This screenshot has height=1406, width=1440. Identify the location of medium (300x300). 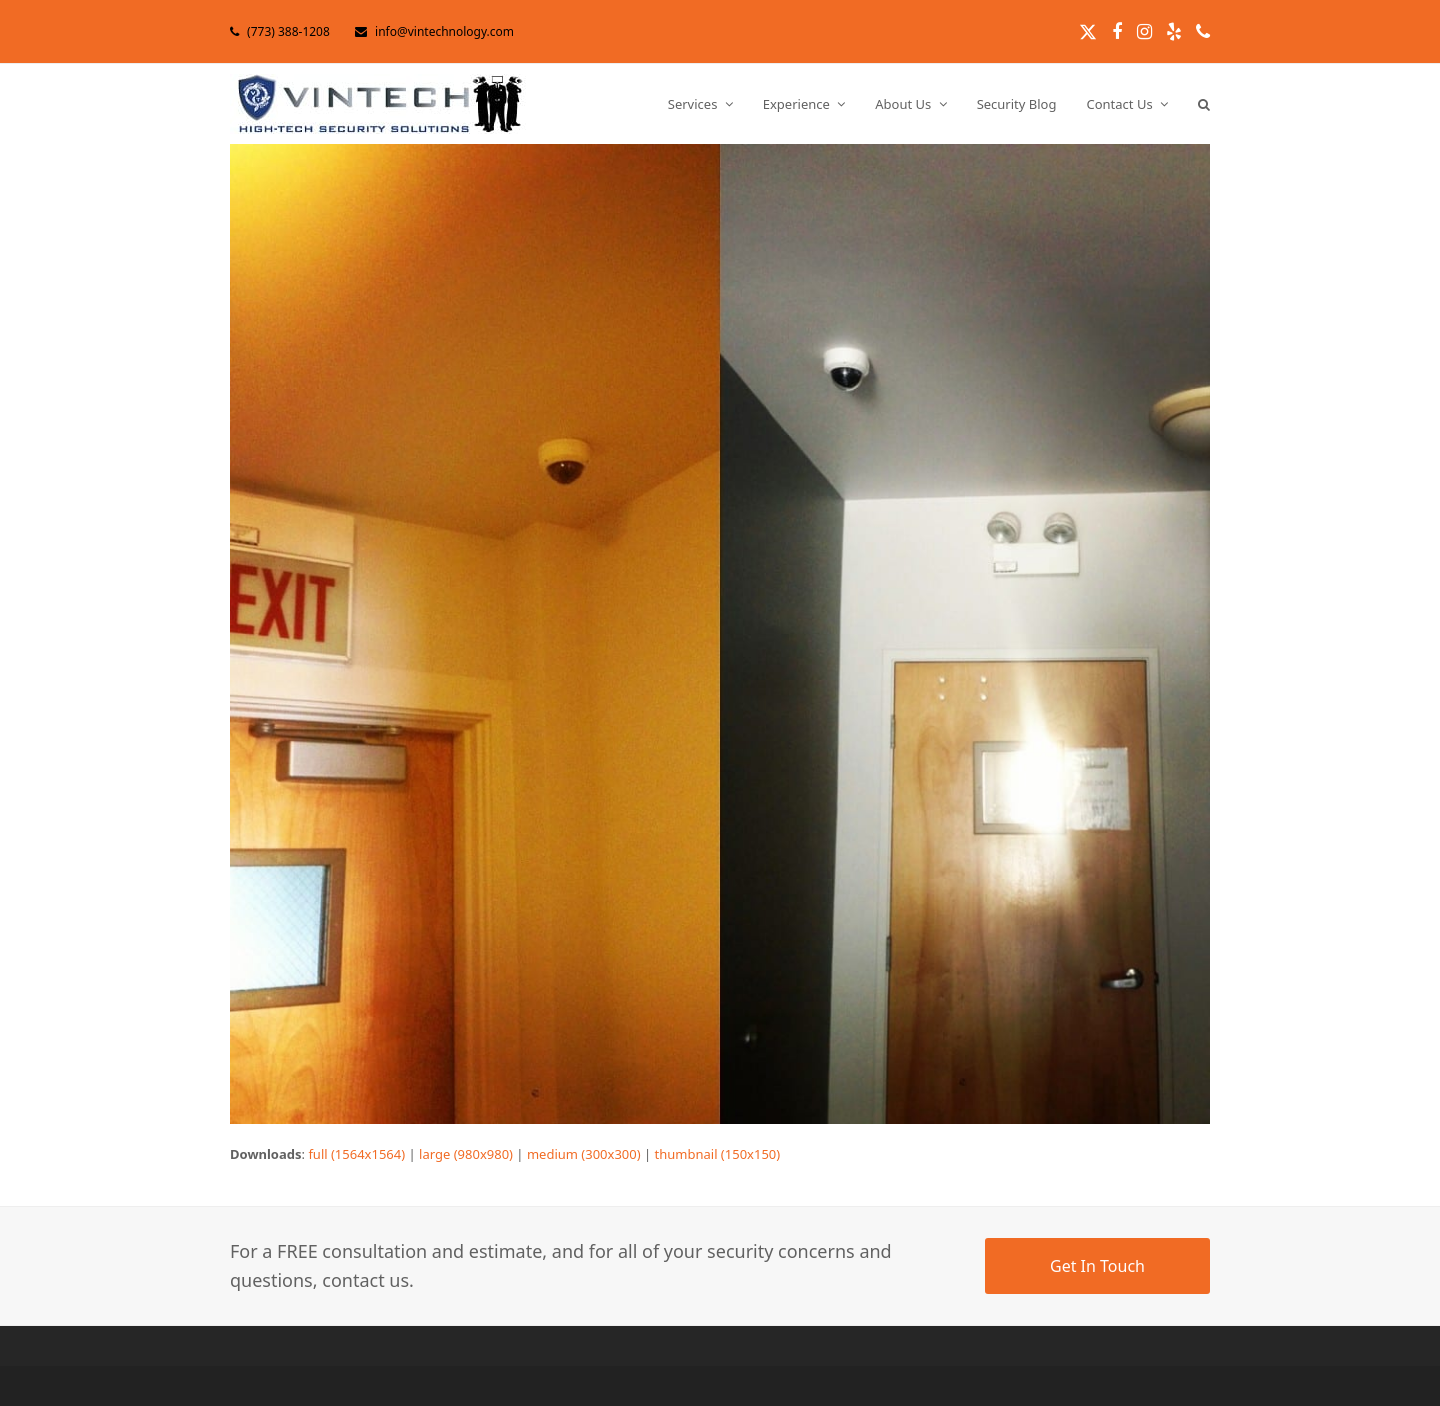
(584, 1154).